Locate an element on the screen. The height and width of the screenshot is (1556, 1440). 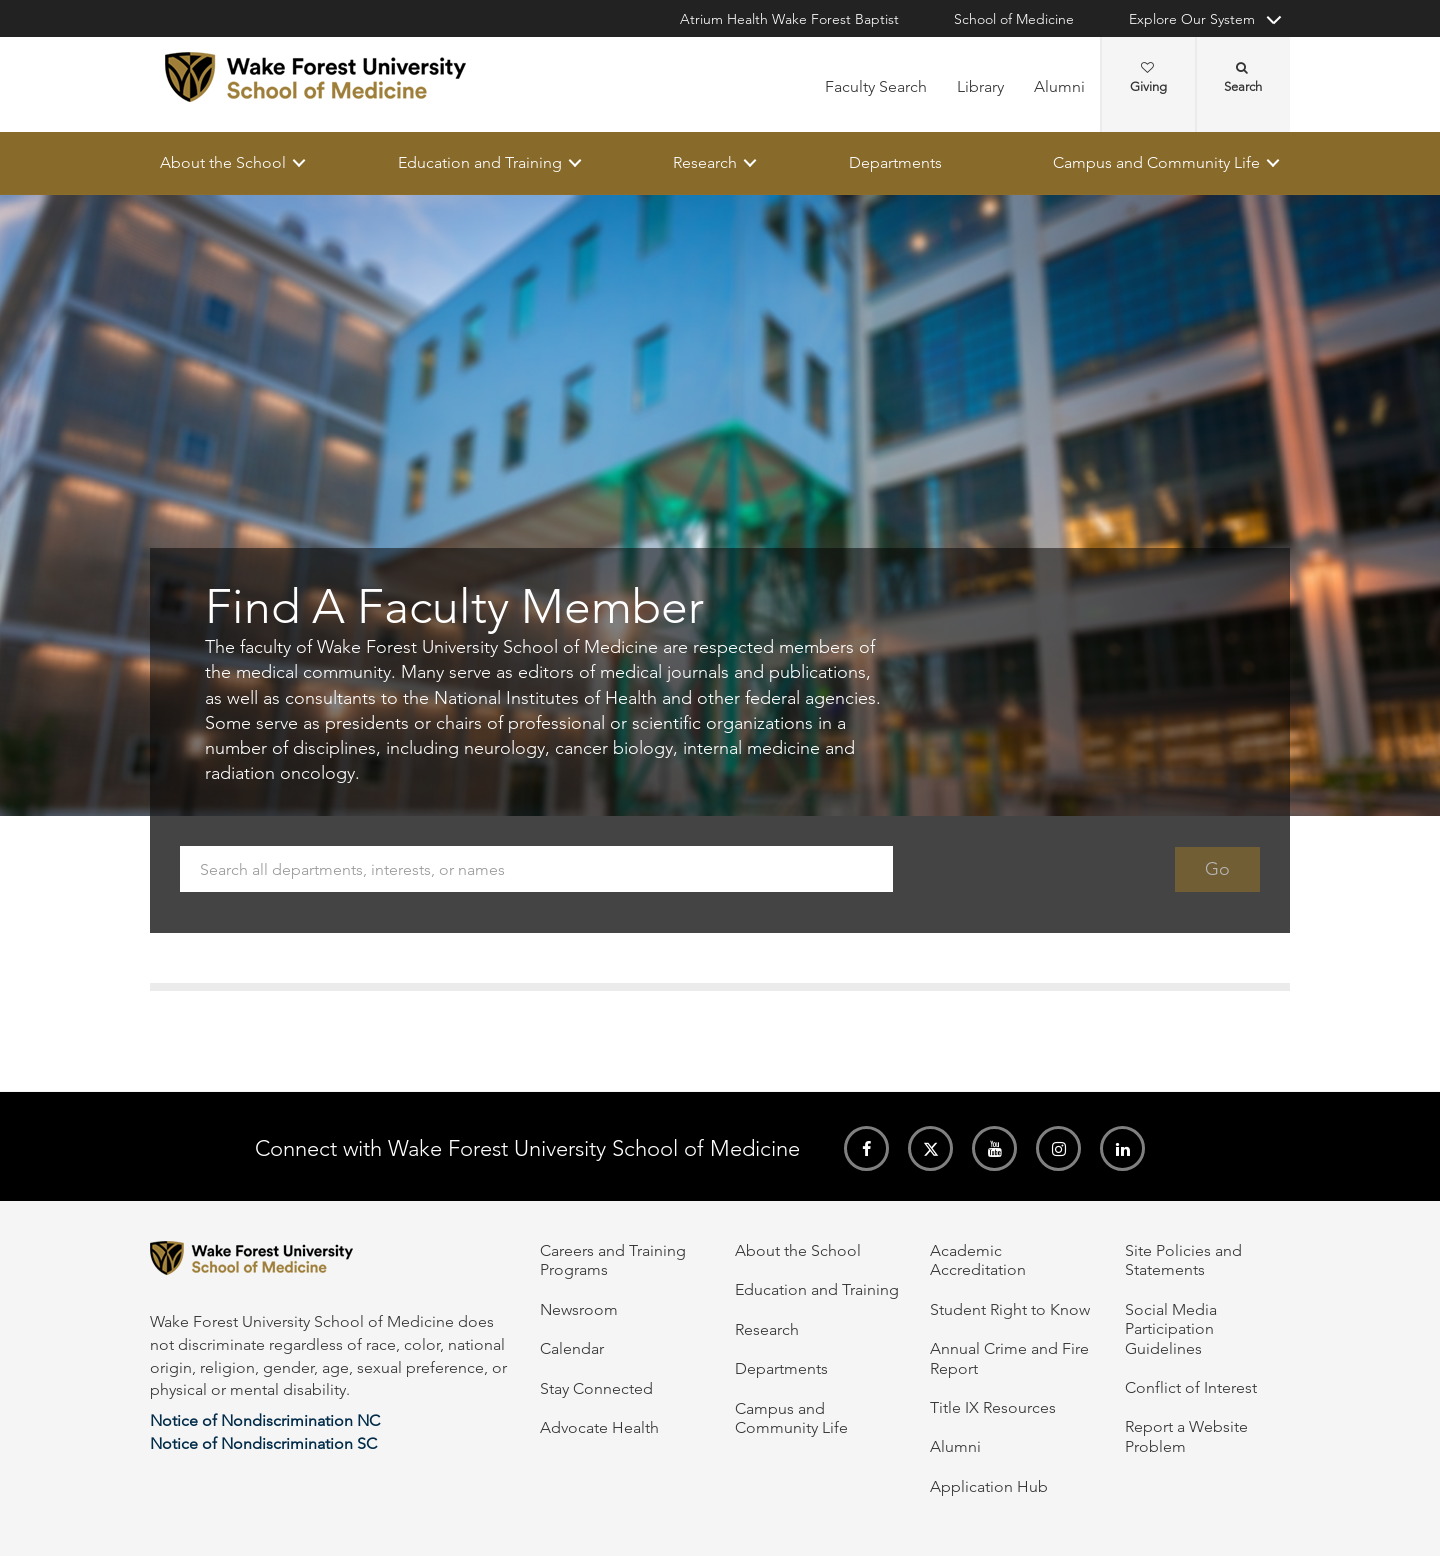
Alumni is located at coordinates (1059, 86).